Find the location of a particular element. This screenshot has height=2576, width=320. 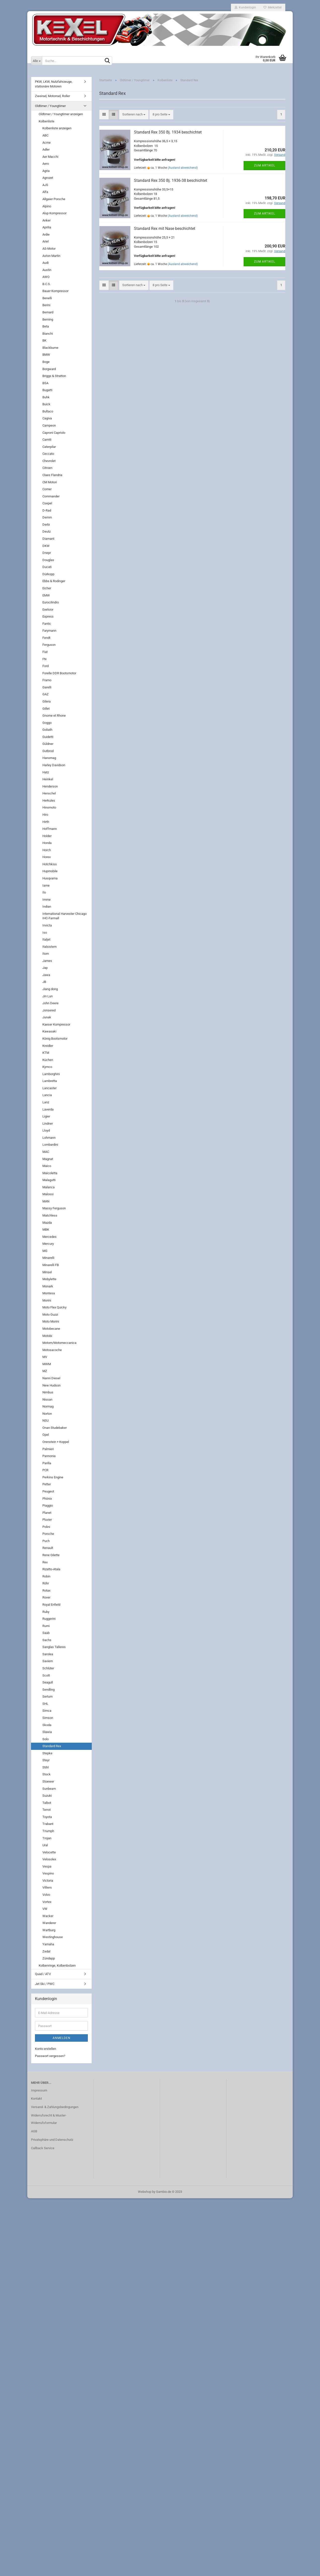

Palmieri is located at coordinates (48, 1449).